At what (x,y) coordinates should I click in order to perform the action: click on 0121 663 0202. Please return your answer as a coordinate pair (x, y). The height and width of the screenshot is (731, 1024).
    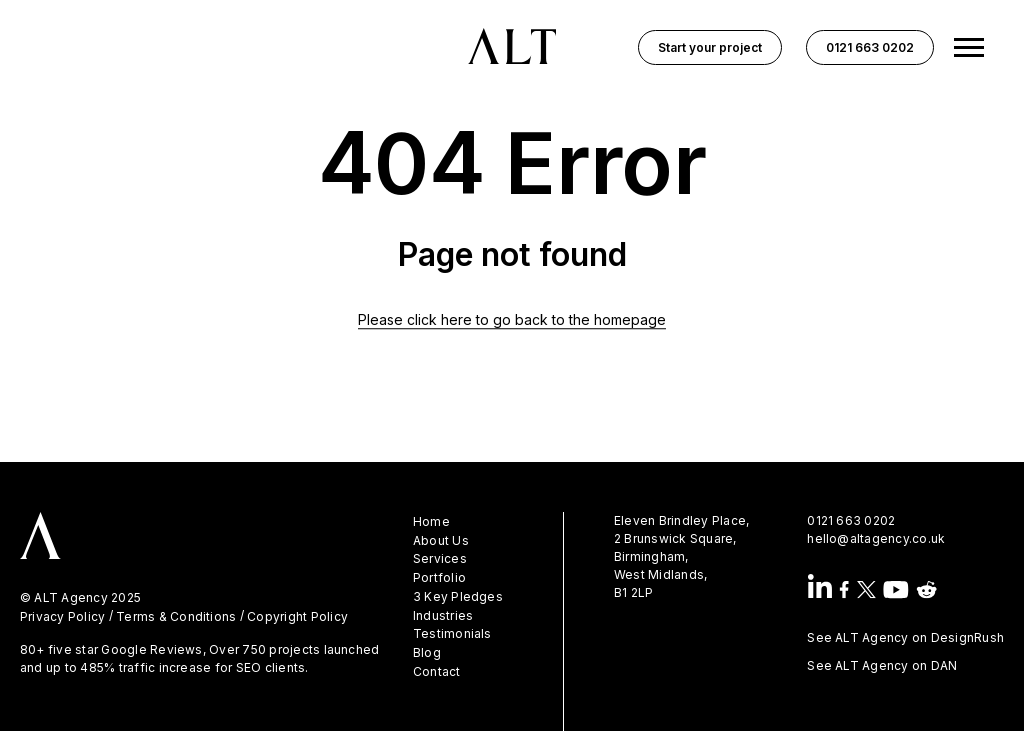
    Looking at the image, I should click on (851, 520).